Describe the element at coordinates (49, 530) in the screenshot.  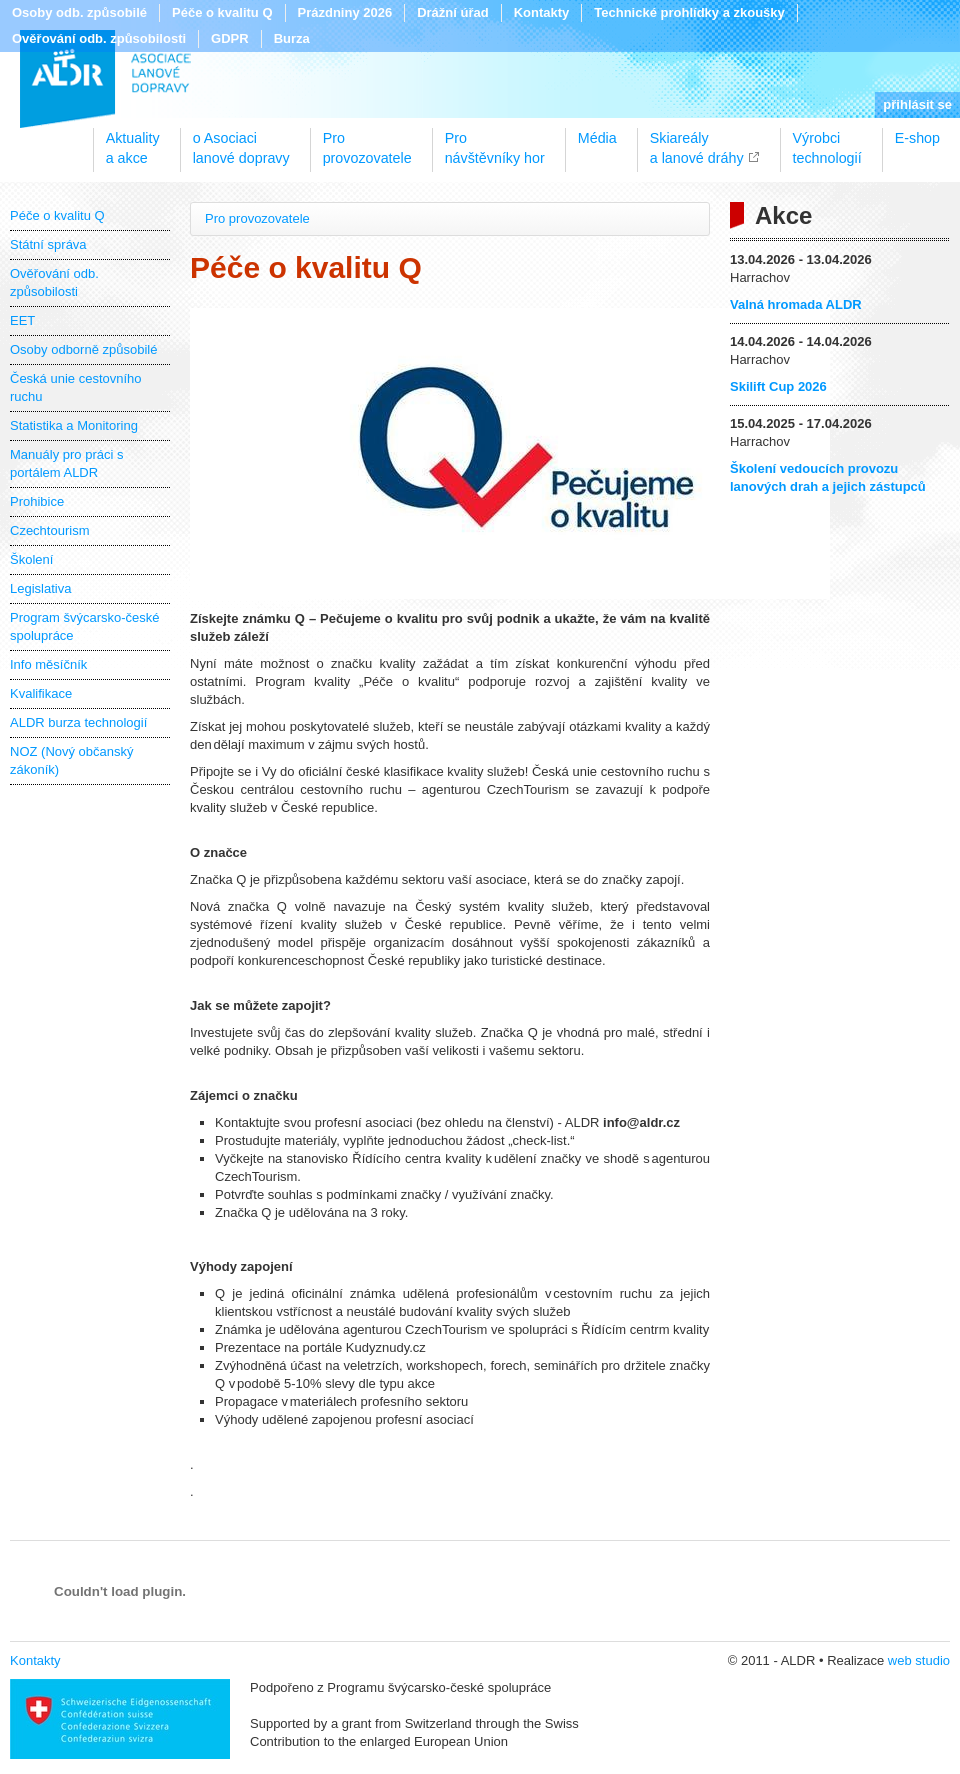
I see `Czechtourism` at that location.